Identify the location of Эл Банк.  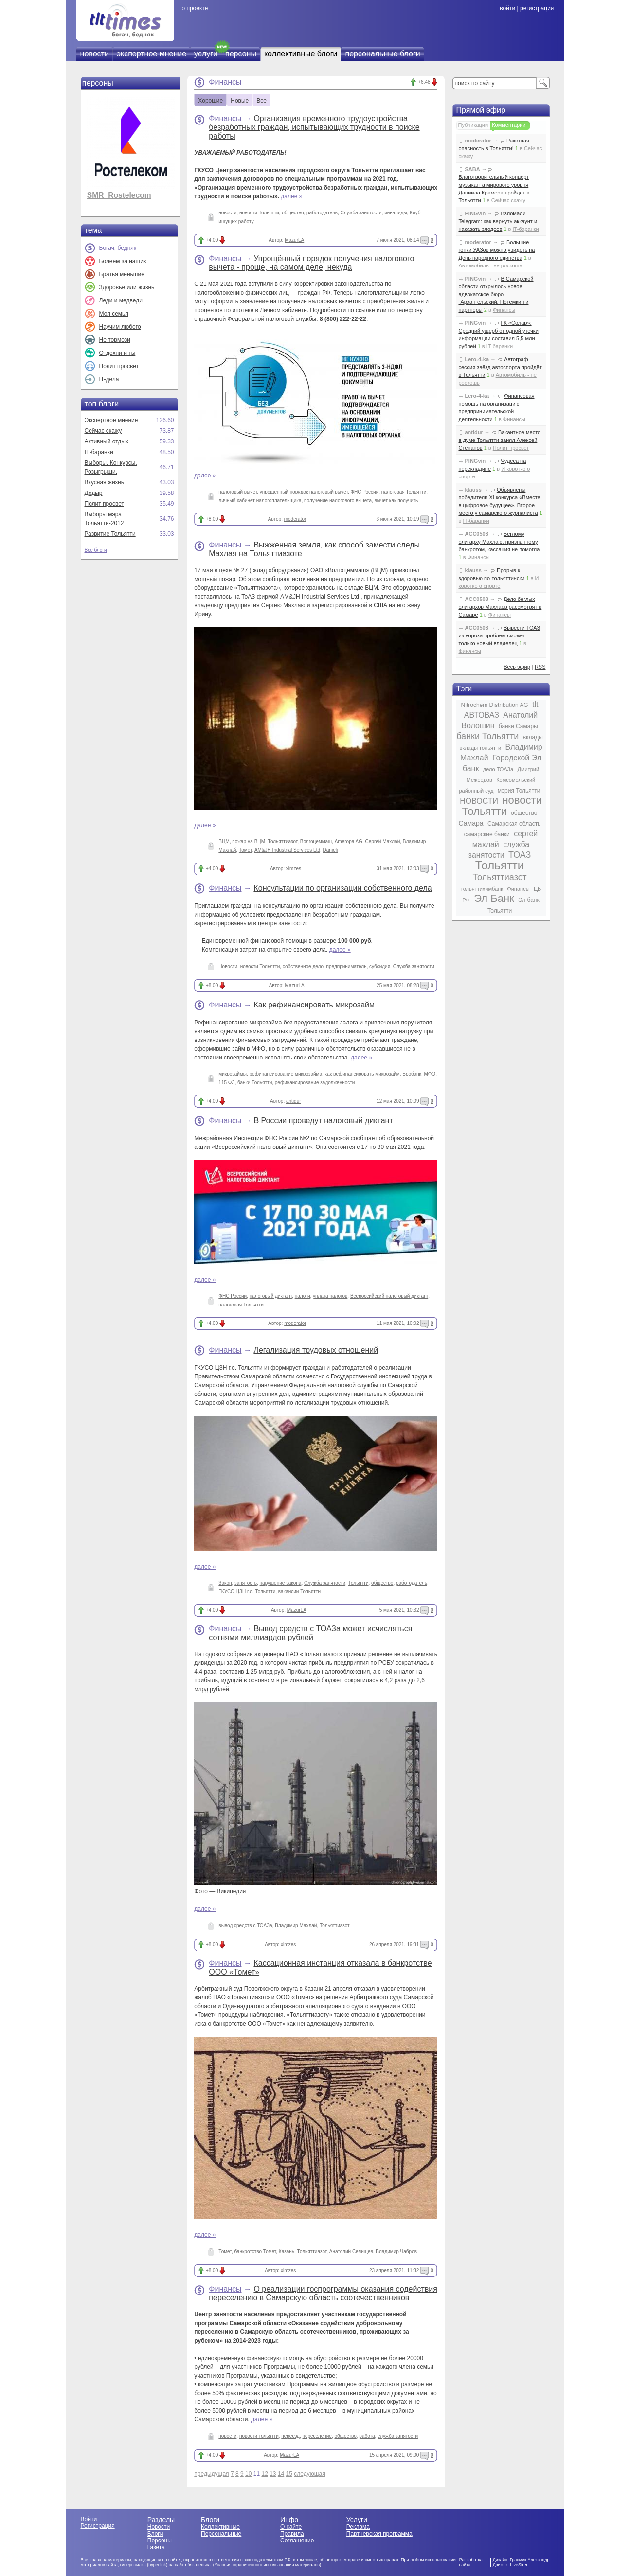
(494, 898).